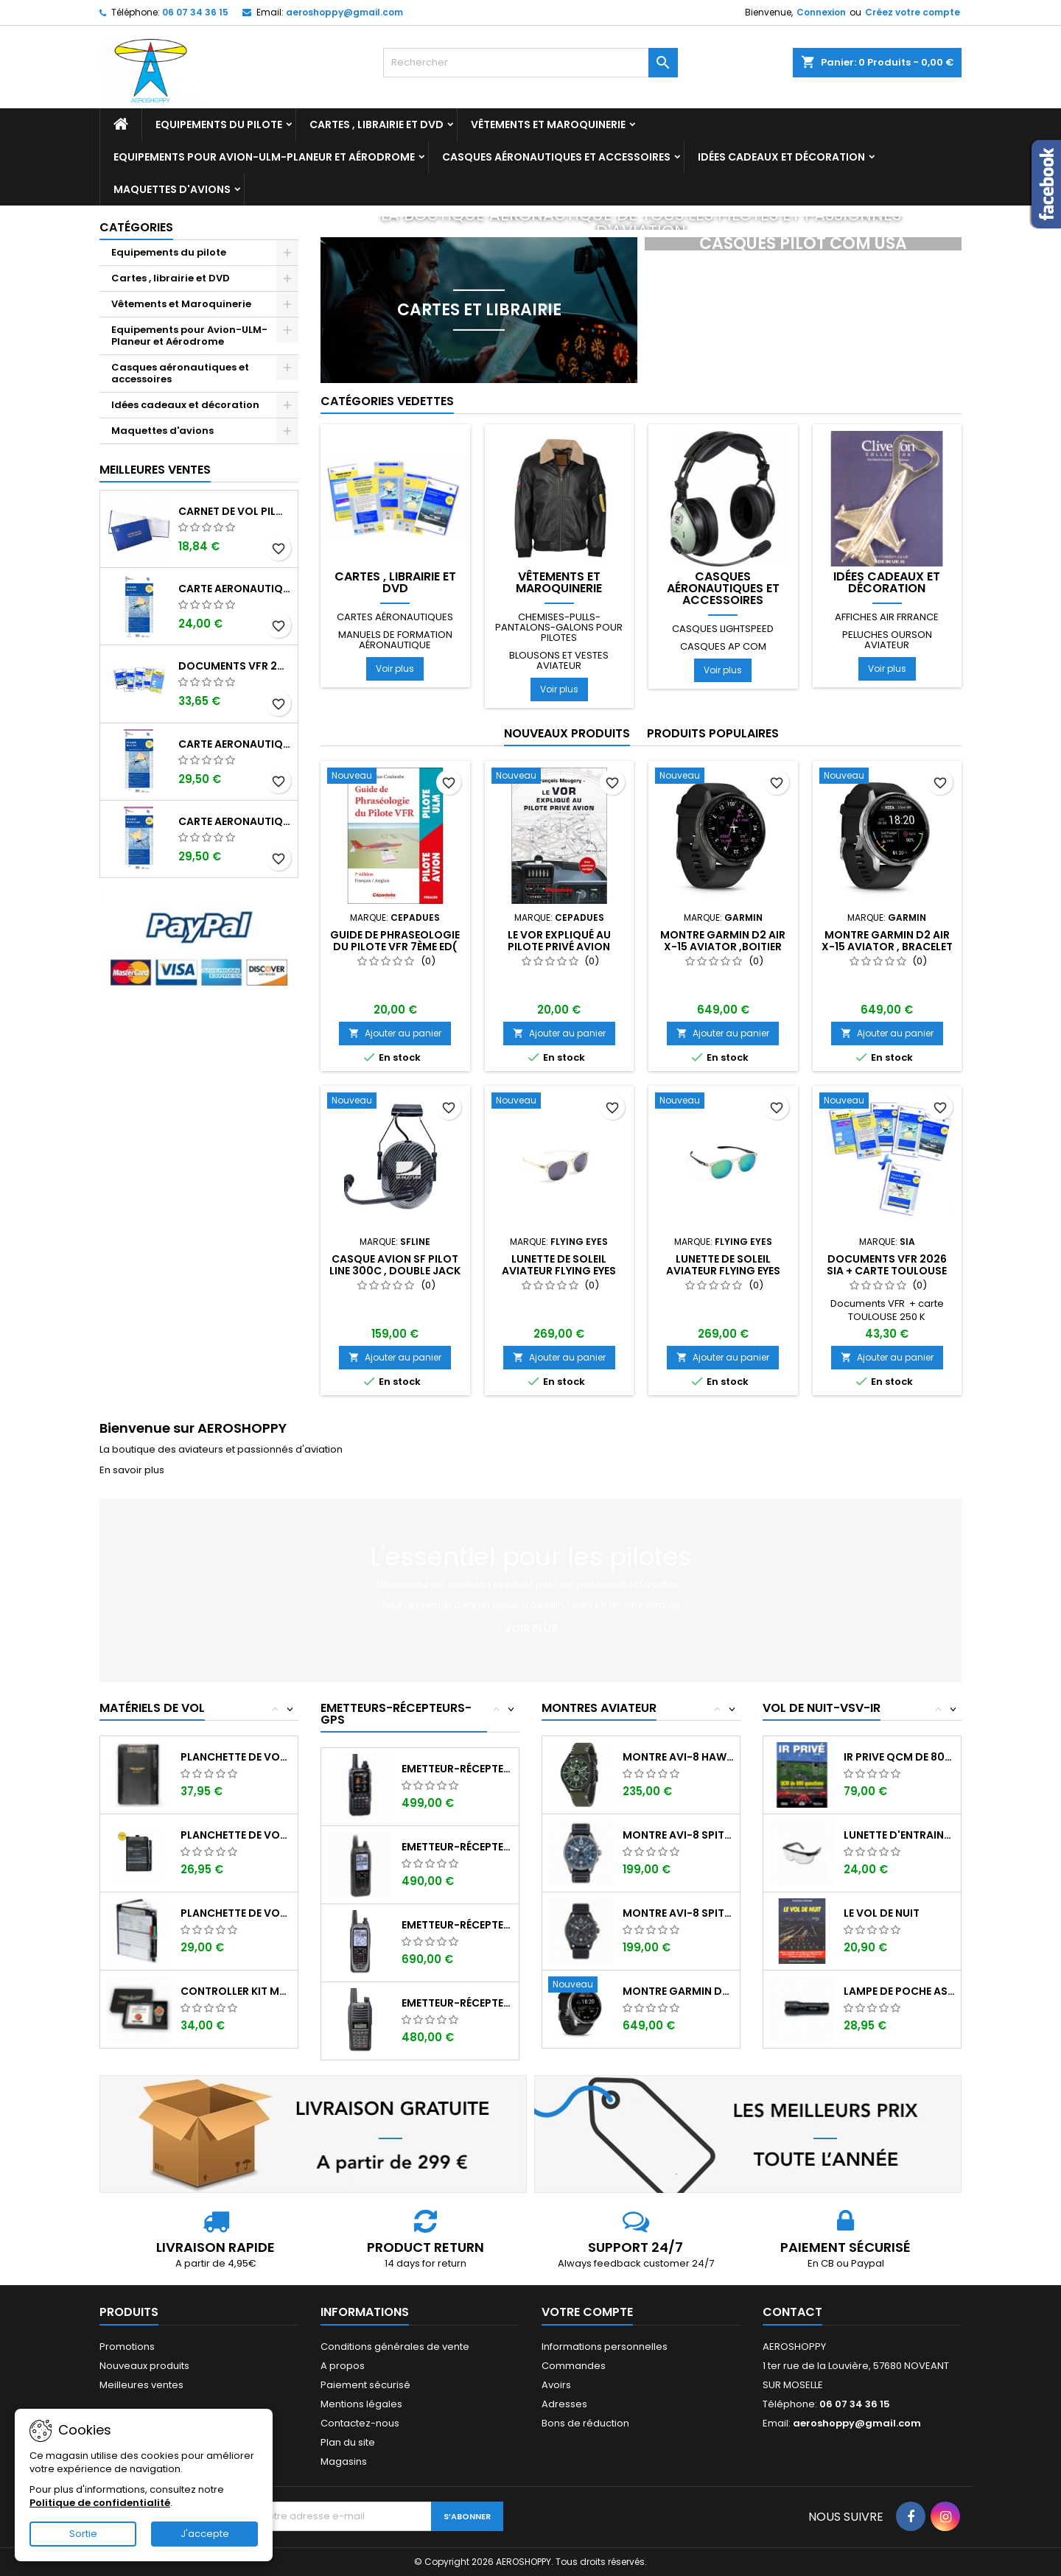  Describe the element at coordinates (235, 821) in the screenshot. I see `Carte aeronautique oaci SIA France NORD OUEST 2026 plastifiée au 1/500 000` at that location.